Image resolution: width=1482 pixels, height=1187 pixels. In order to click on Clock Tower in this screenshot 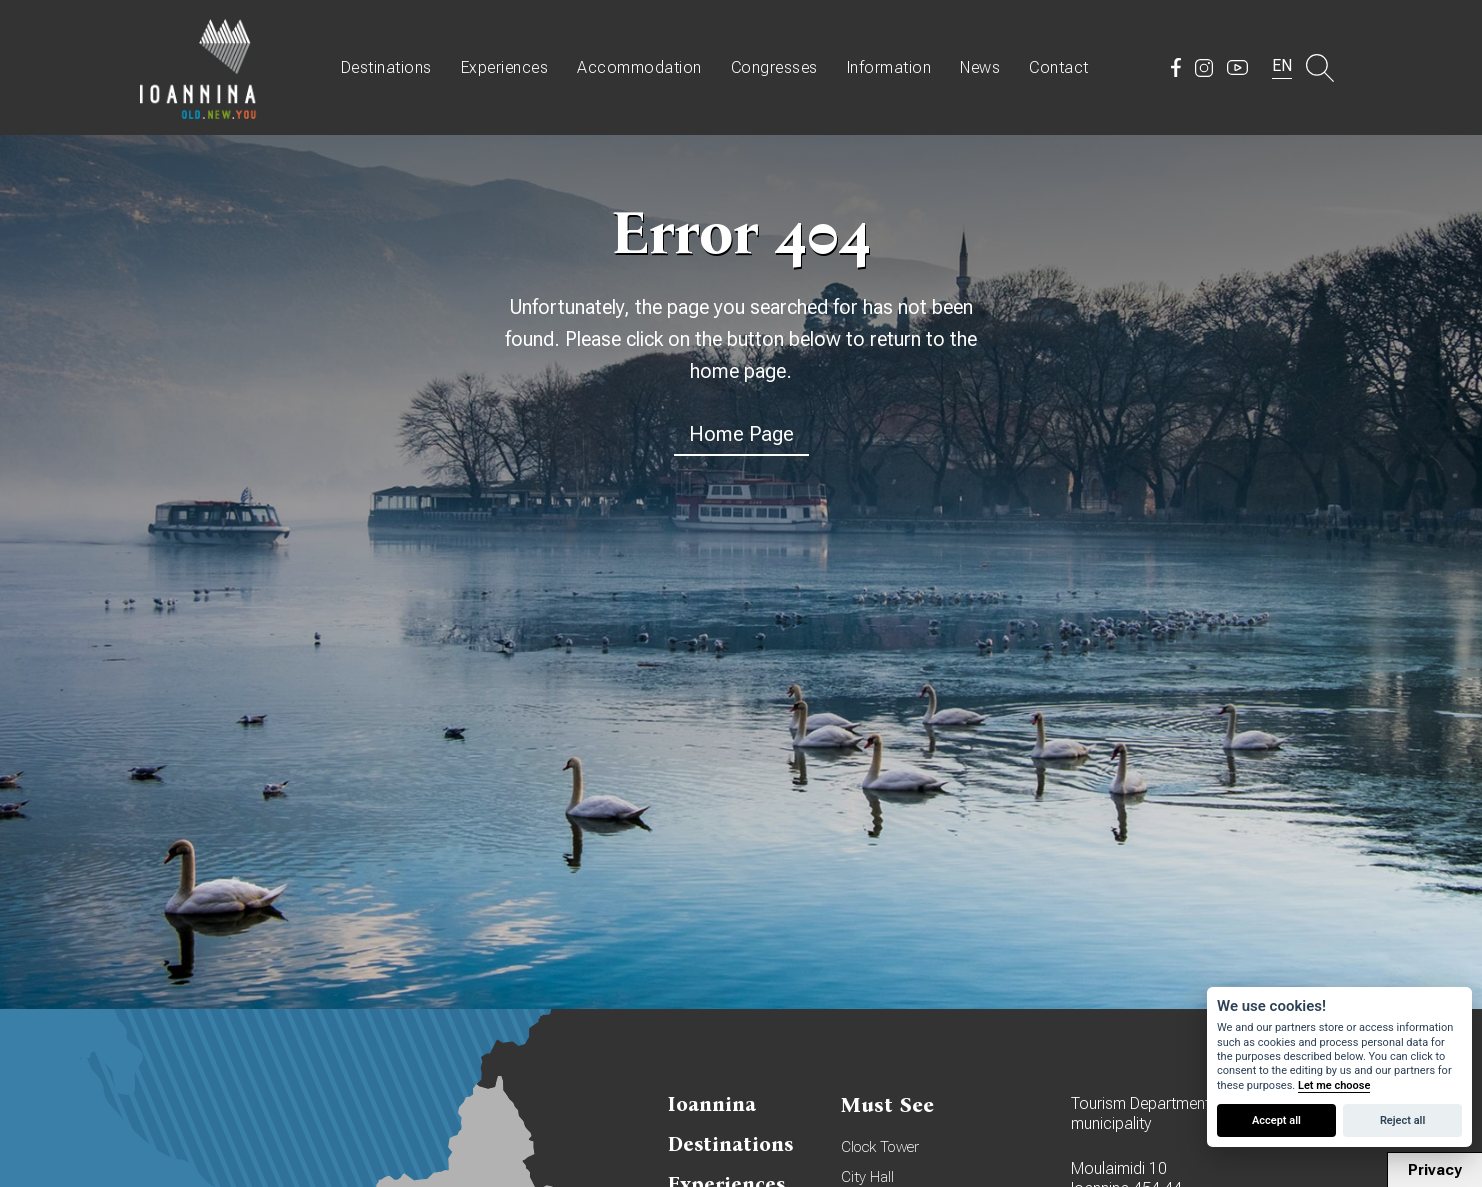, I will do `click(880, 1147)`.